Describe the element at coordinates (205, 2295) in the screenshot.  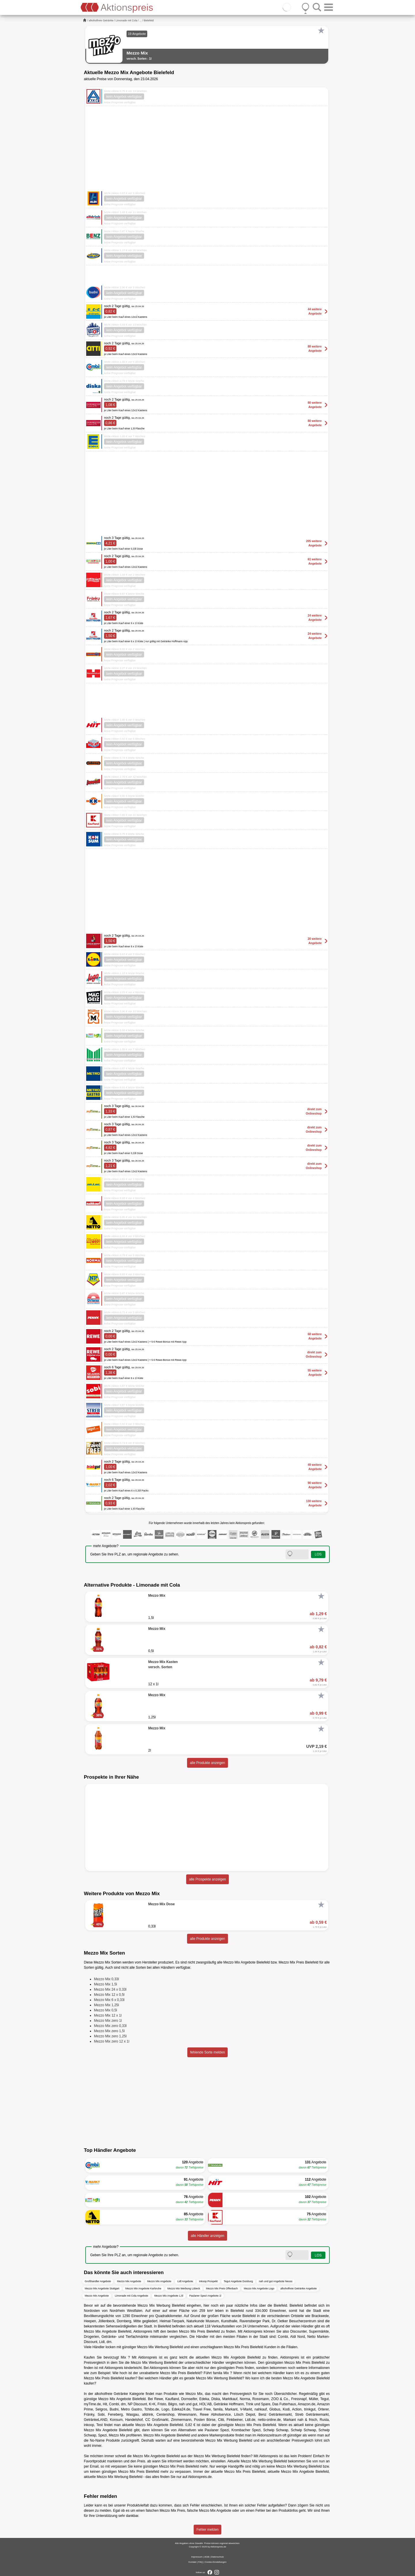
I see `Paulaner Spezi Angebote 1l` at that location.